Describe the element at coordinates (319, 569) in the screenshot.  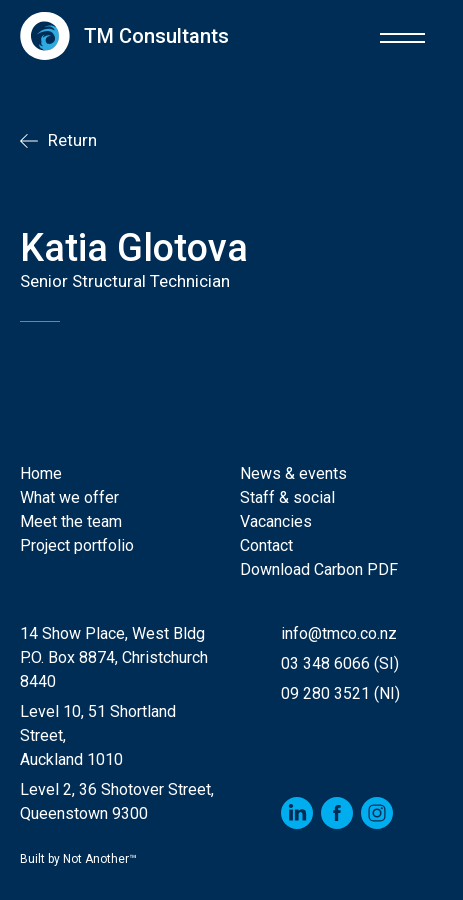
I see `Download Carbon PDF` at that location.